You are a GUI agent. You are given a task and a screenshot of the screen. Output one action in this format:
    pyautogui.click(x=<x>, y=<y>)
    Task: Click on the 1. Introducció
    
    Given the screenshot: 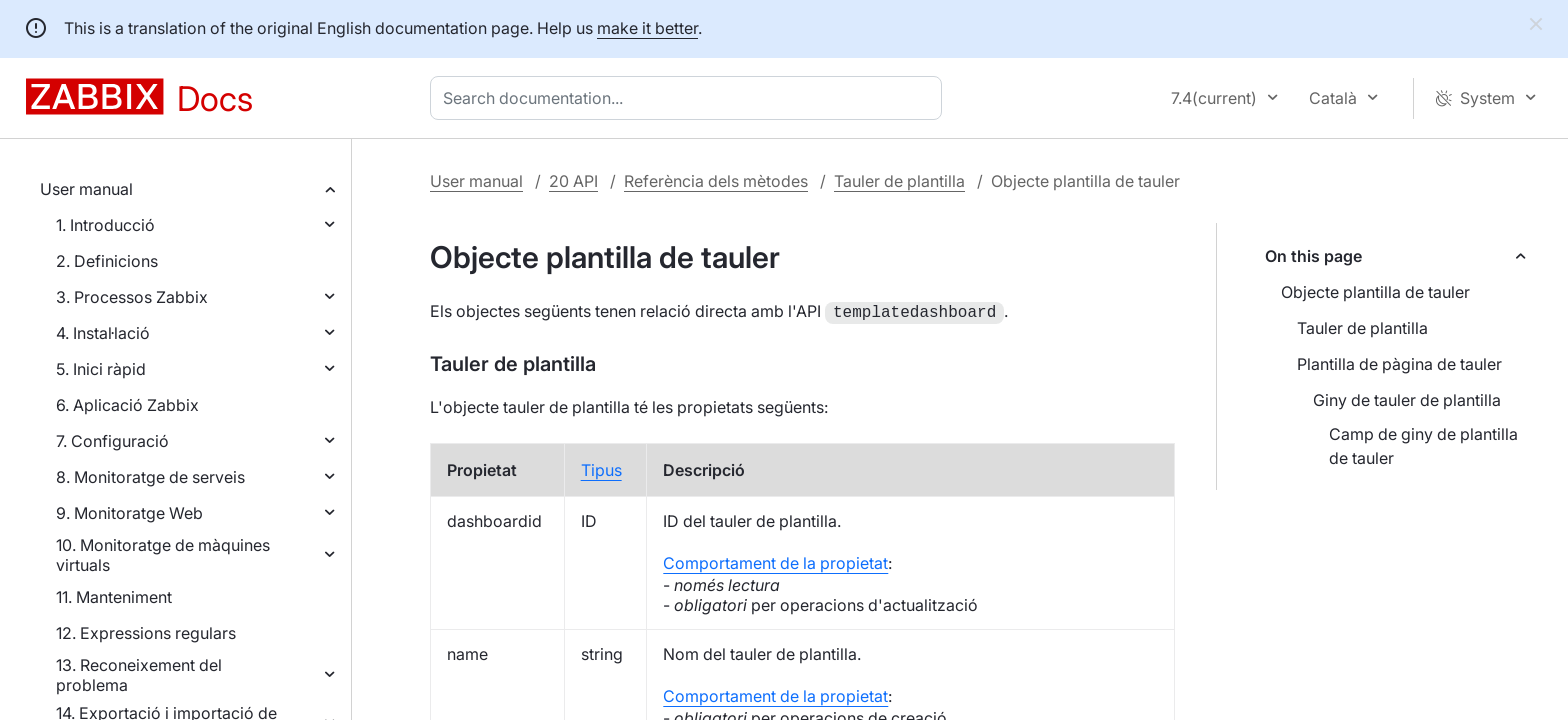 What is the action you would take?
    pyautogui.click(x=105, y=225)
    